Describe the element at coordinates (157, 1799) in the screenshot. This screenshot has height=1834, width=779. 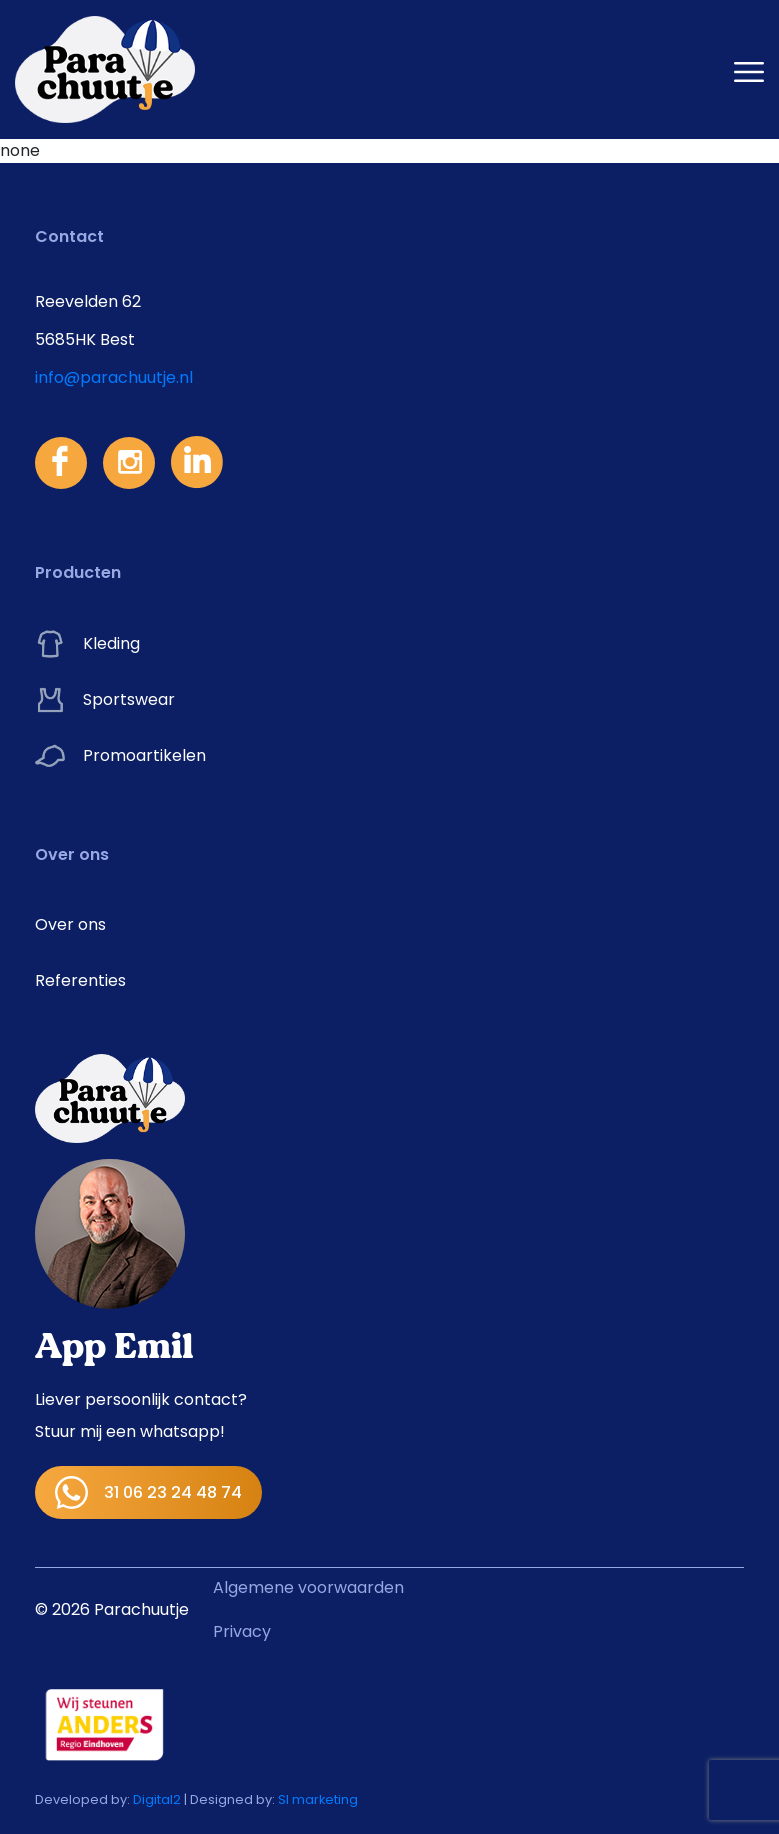
I see `Digital2` at that location.